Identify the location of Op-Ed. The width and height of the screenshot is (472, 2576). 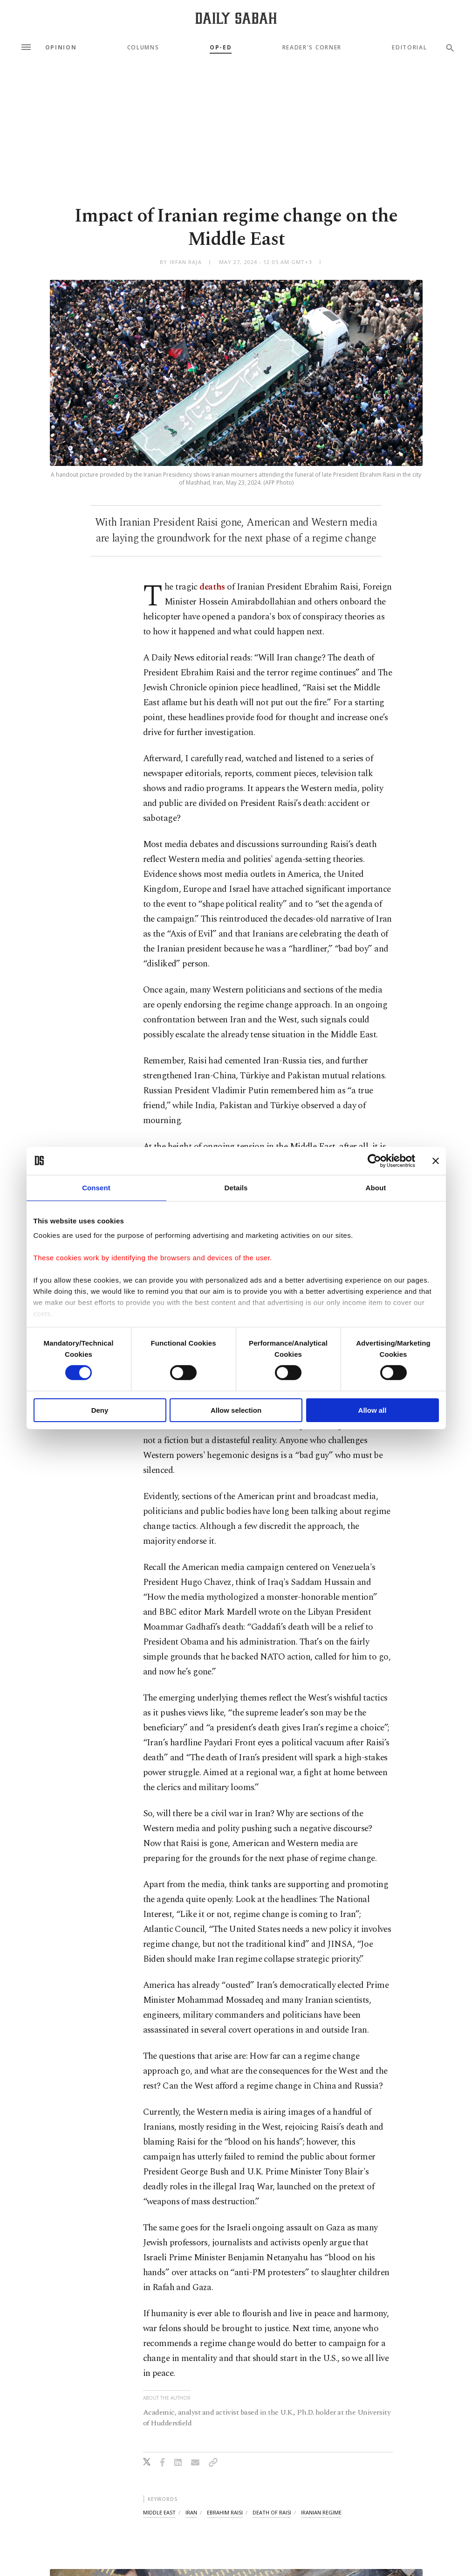
(221, 47).